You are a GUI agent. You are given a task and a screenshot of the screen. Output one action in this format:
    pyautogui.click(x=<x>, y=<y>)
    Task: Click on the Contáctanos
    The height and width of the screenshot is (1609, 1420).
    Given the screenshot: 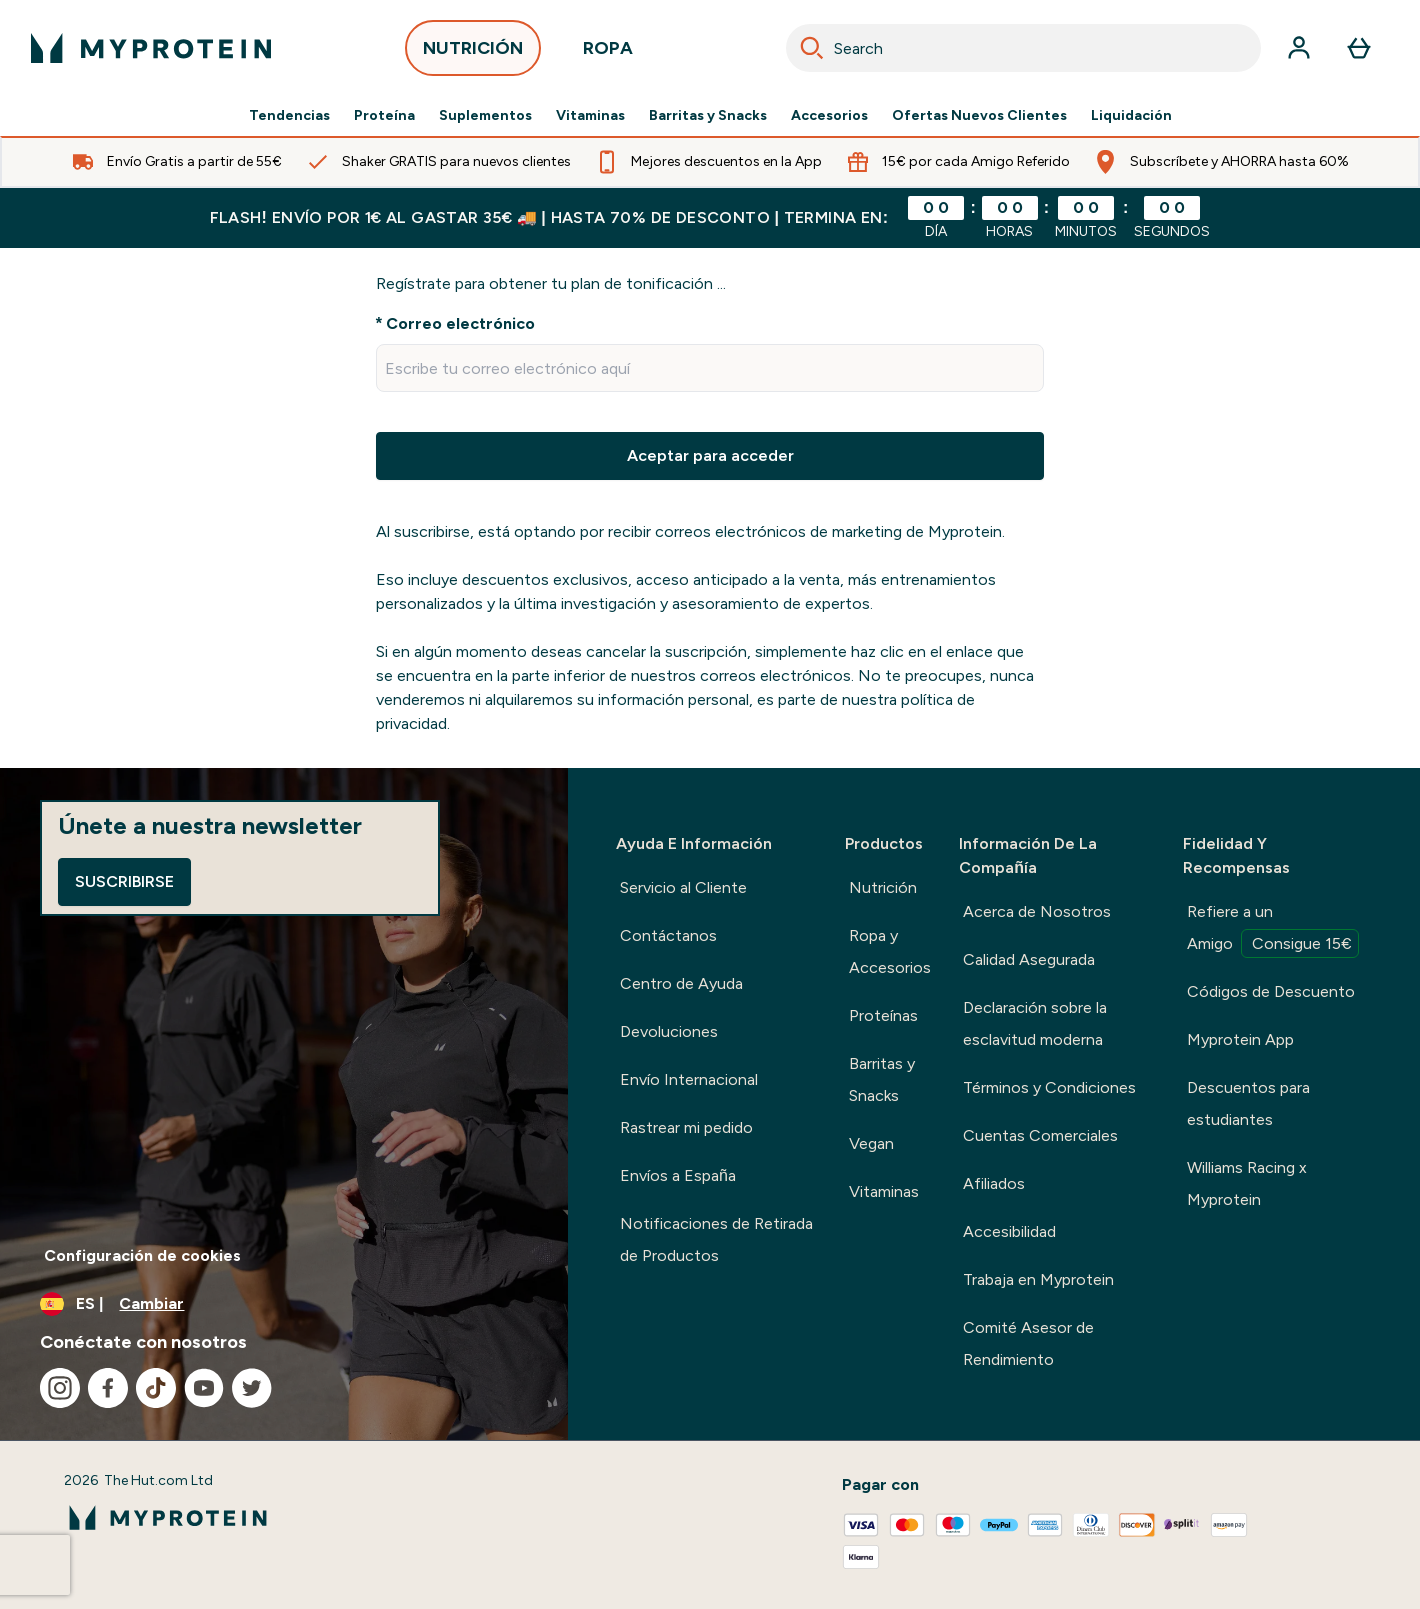 What is the action you would take?
    pyautogui.click(x=668, y=935)
    